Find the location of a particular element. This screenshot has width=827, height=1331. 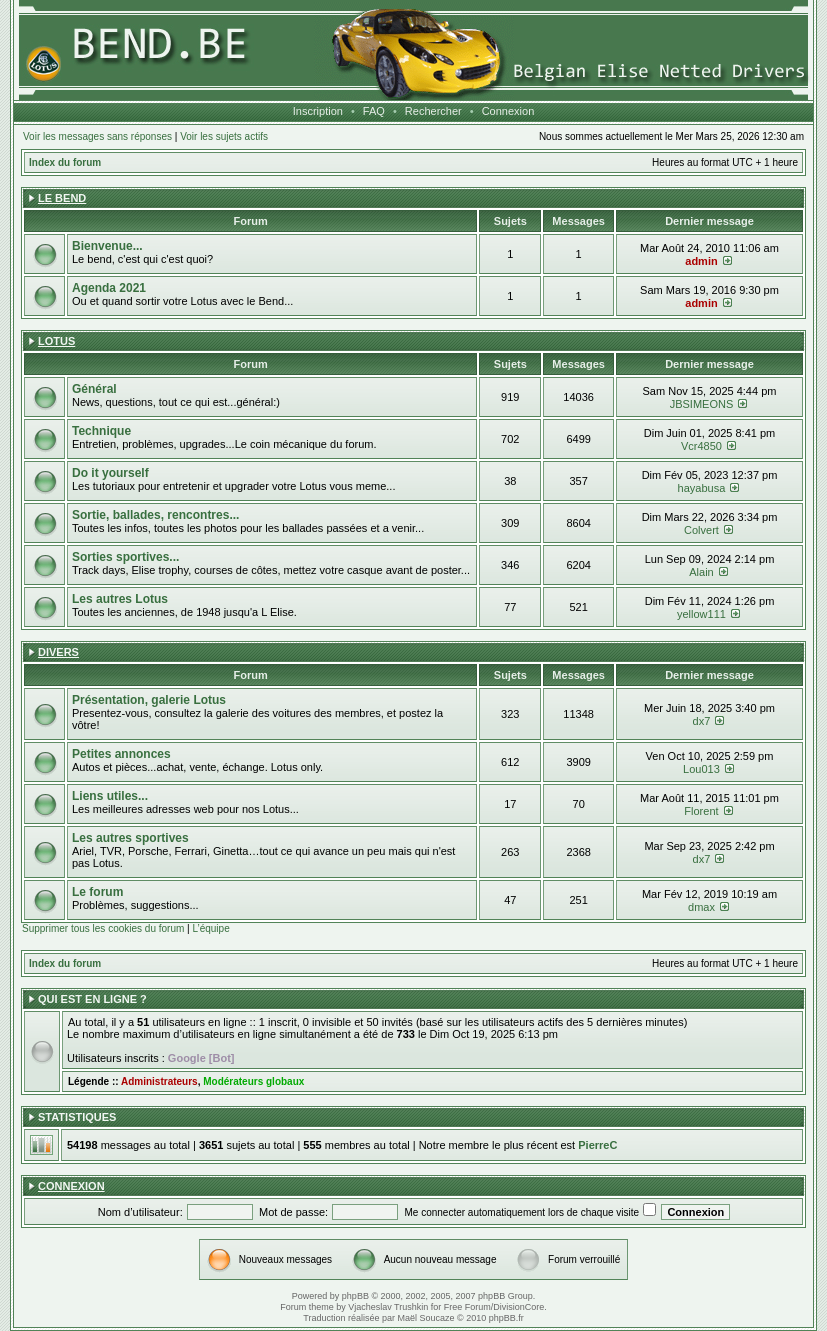

Le forum is located at coordinates (97, 892).